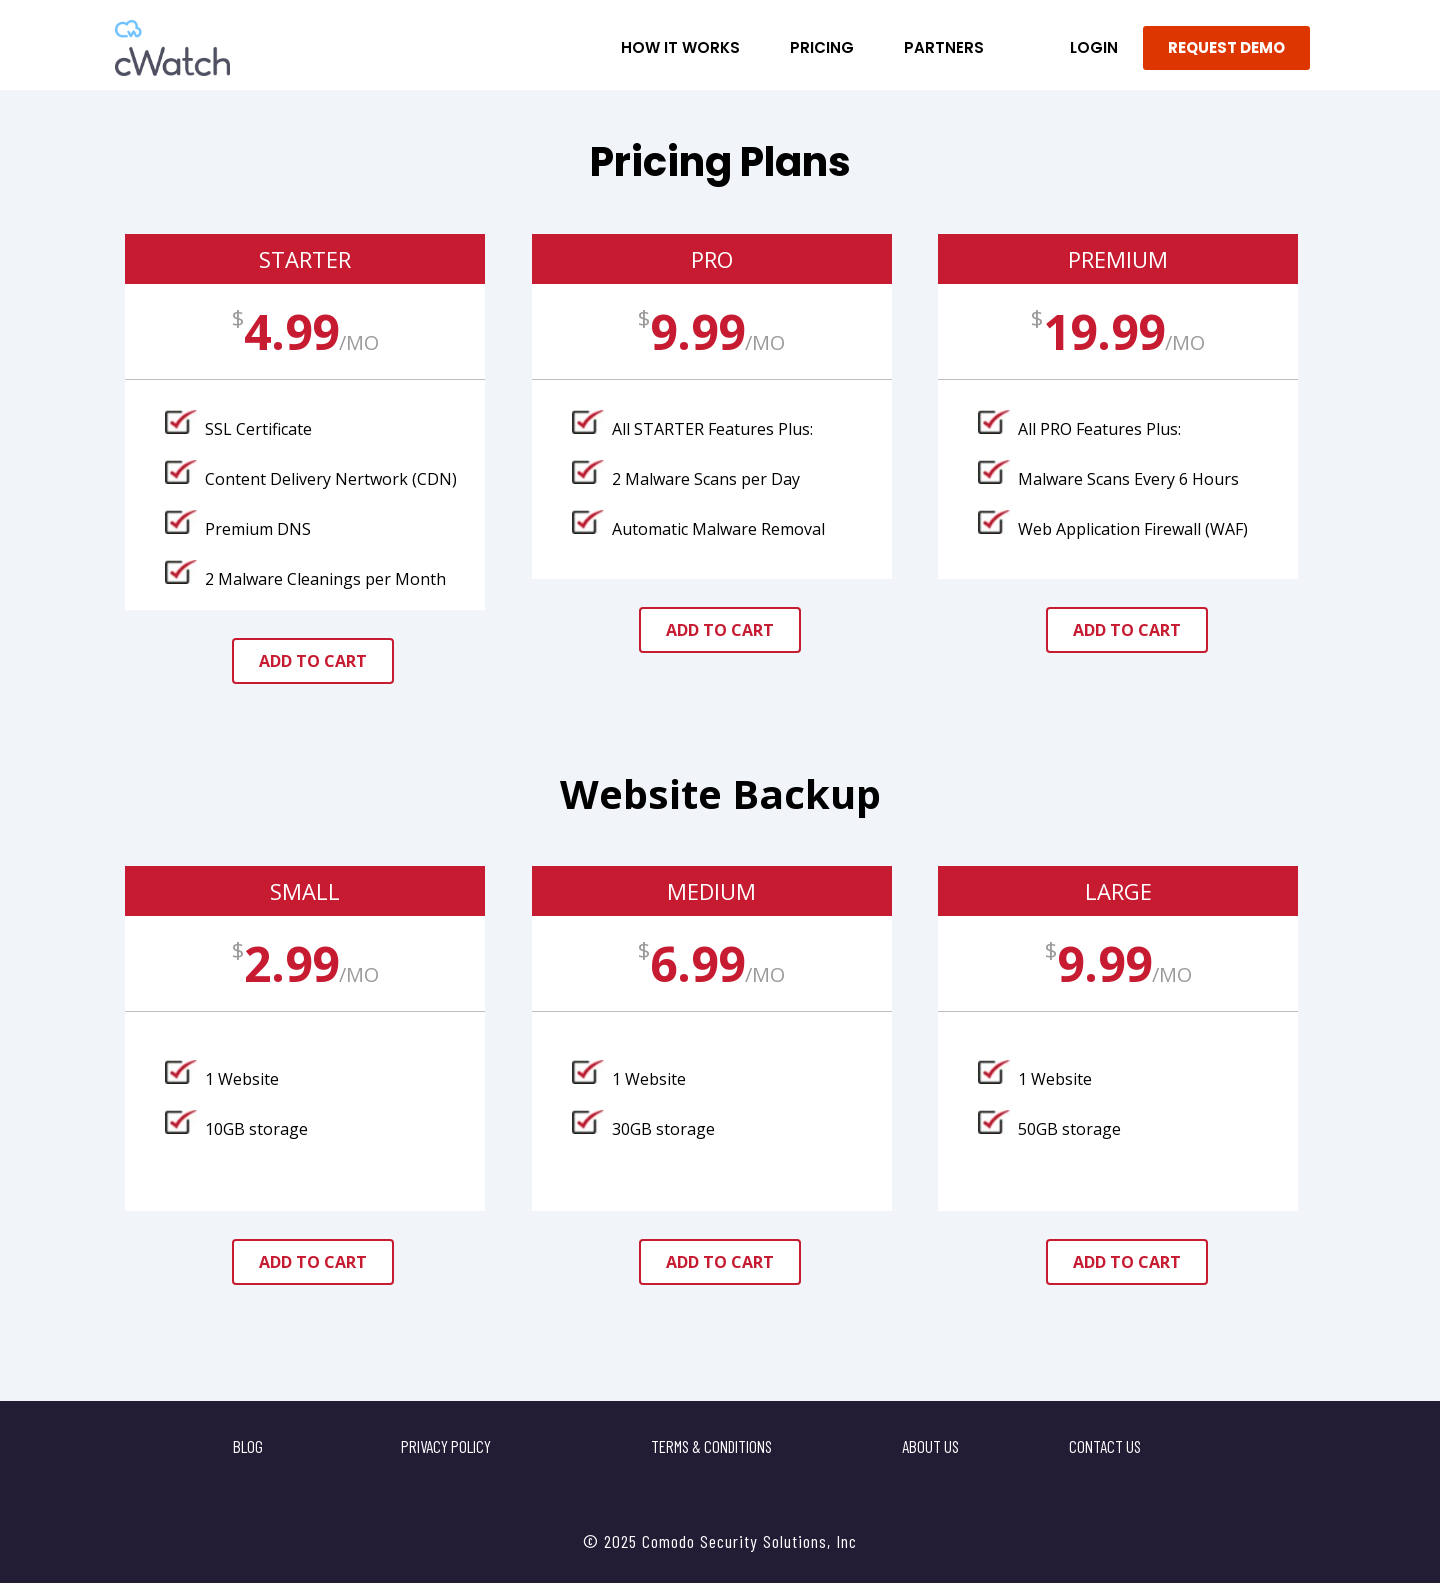  Describe the element at coordinates (944, 47) in the screenshot. I see `Partners` at that location.